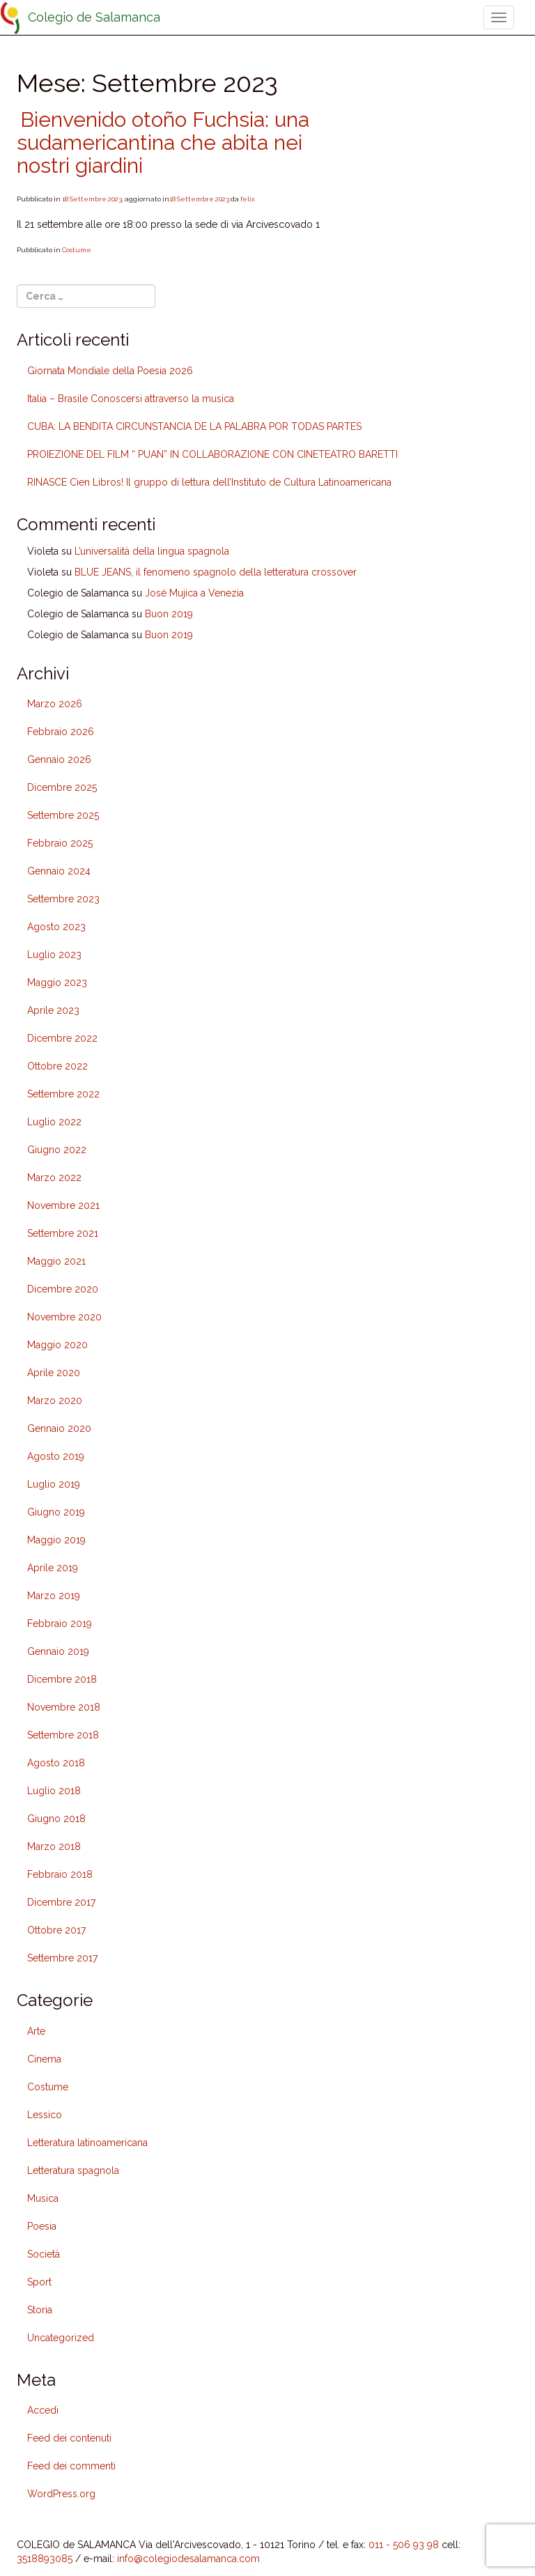 Image resolution: width=535 pixels, height=2576 pixels. I want to click on Dicembre 2025, so click(62, 787).